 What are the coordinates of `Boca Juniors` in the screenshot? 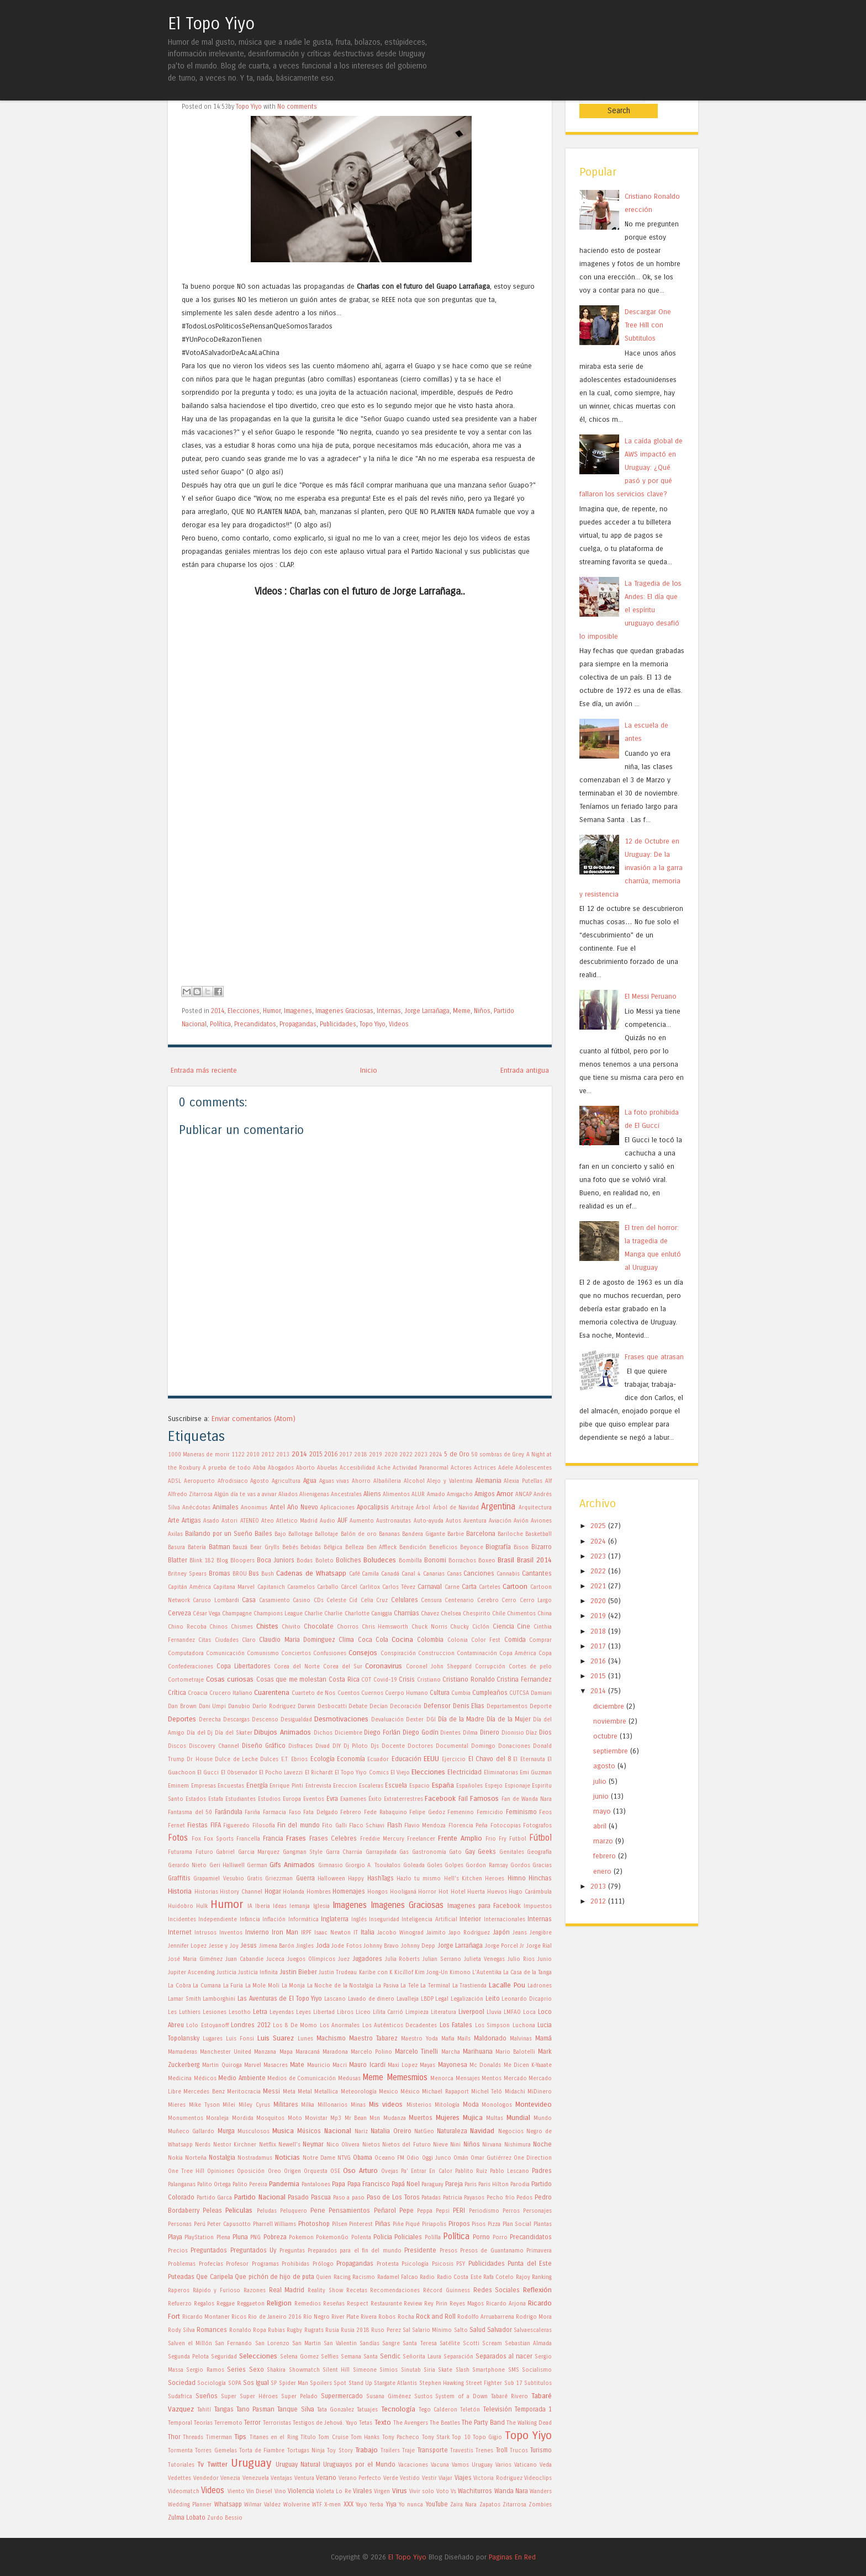 It's located at (275, 1560).